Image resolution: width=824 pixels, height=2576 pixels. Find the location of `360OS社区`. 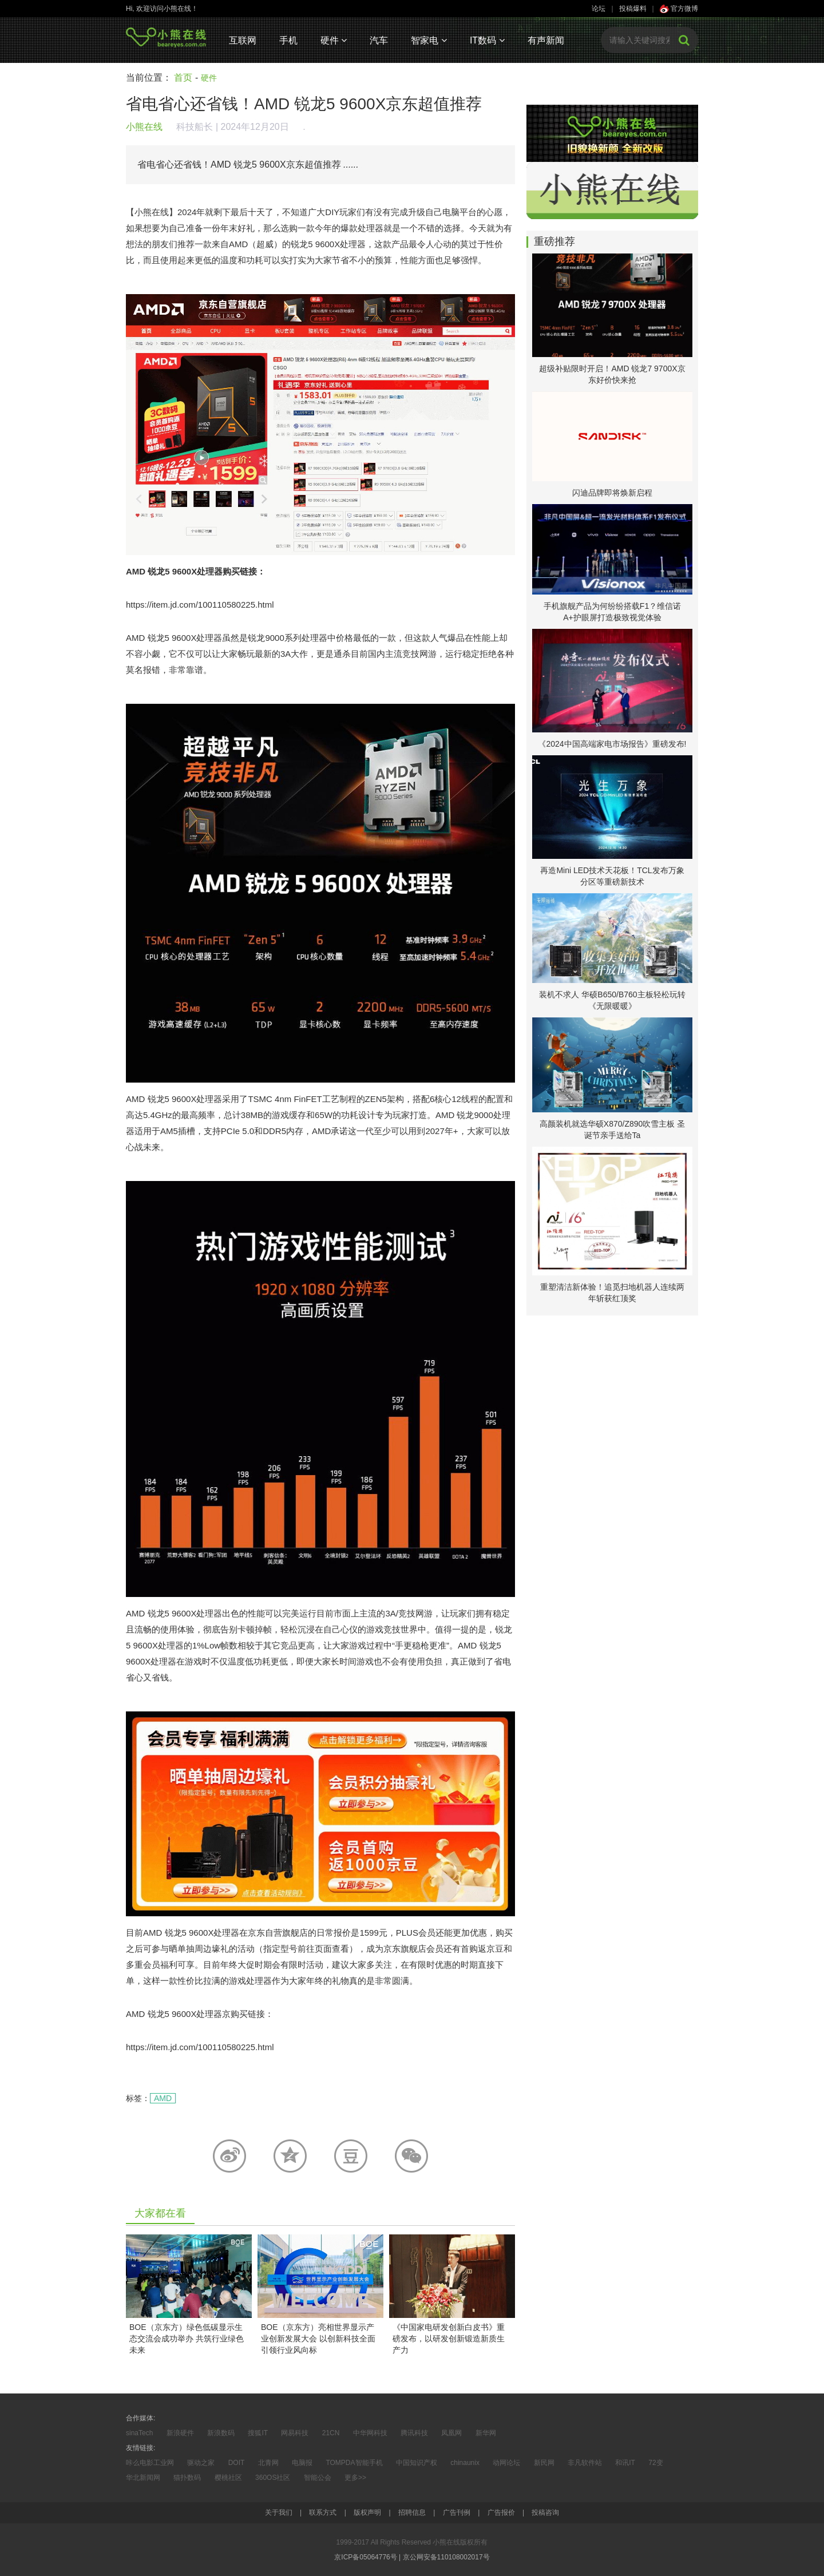

360OS社区 is located at coordinates (272, 2478).